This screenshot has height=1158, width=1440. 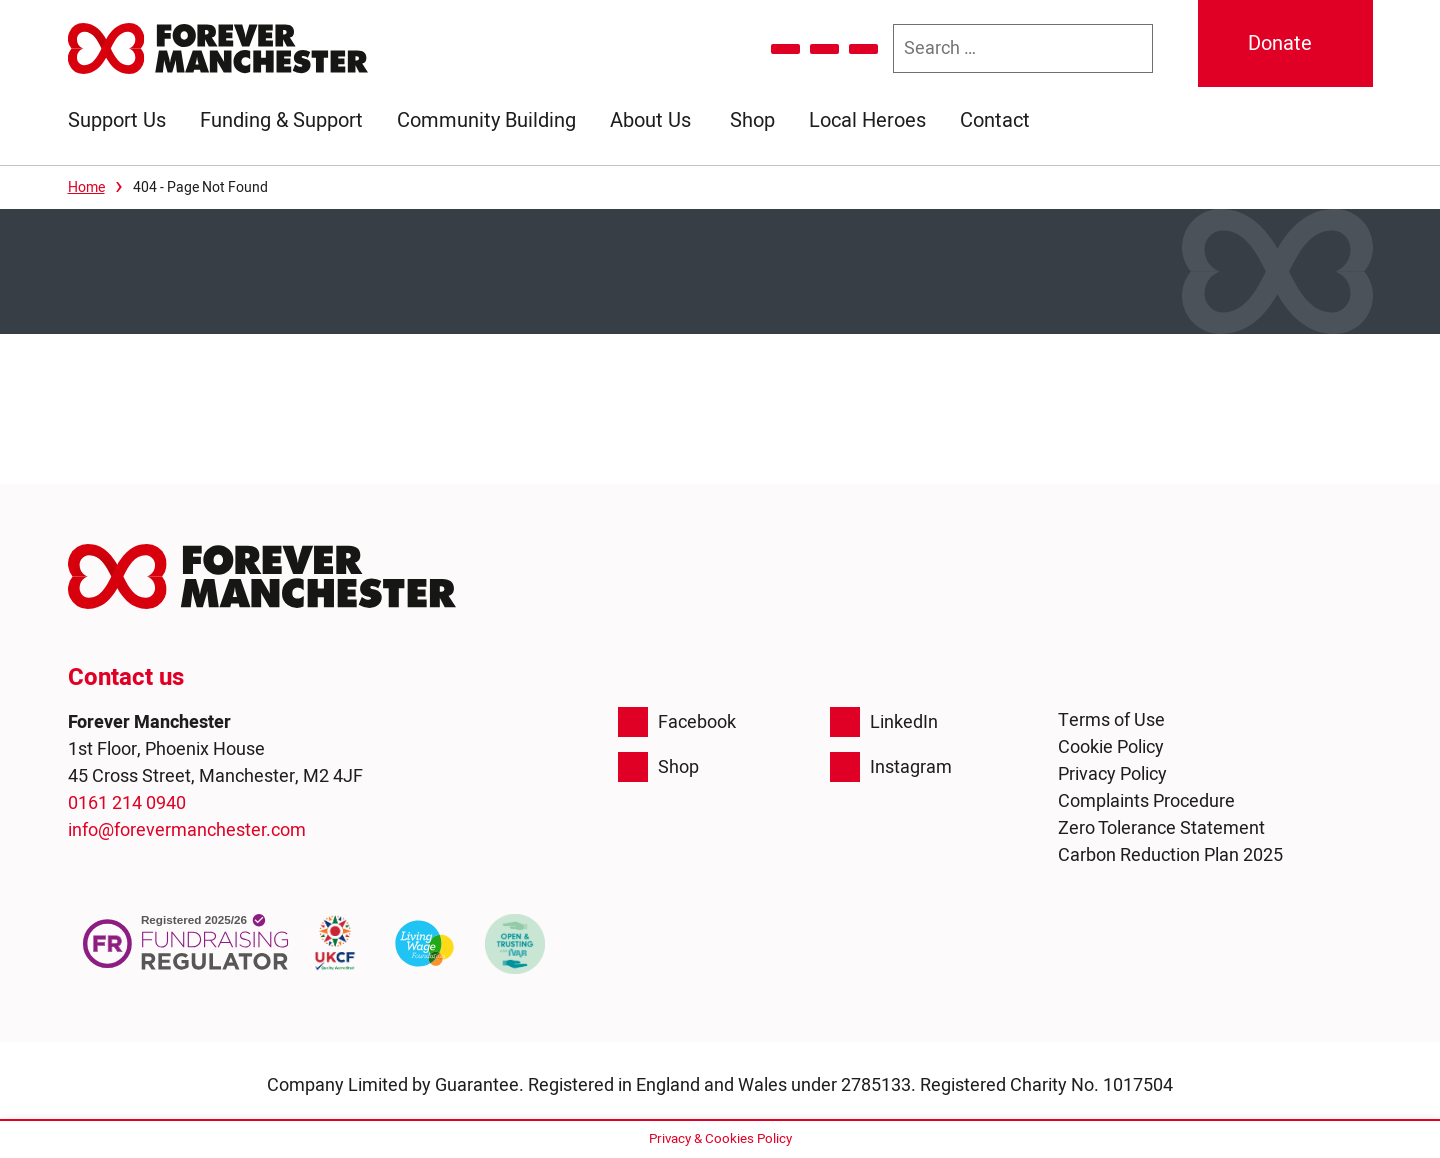 What do you see at coordinates (1111, 747) in the screenshot?
I see `Cookie Policy` at bounding box center [1111, 747].